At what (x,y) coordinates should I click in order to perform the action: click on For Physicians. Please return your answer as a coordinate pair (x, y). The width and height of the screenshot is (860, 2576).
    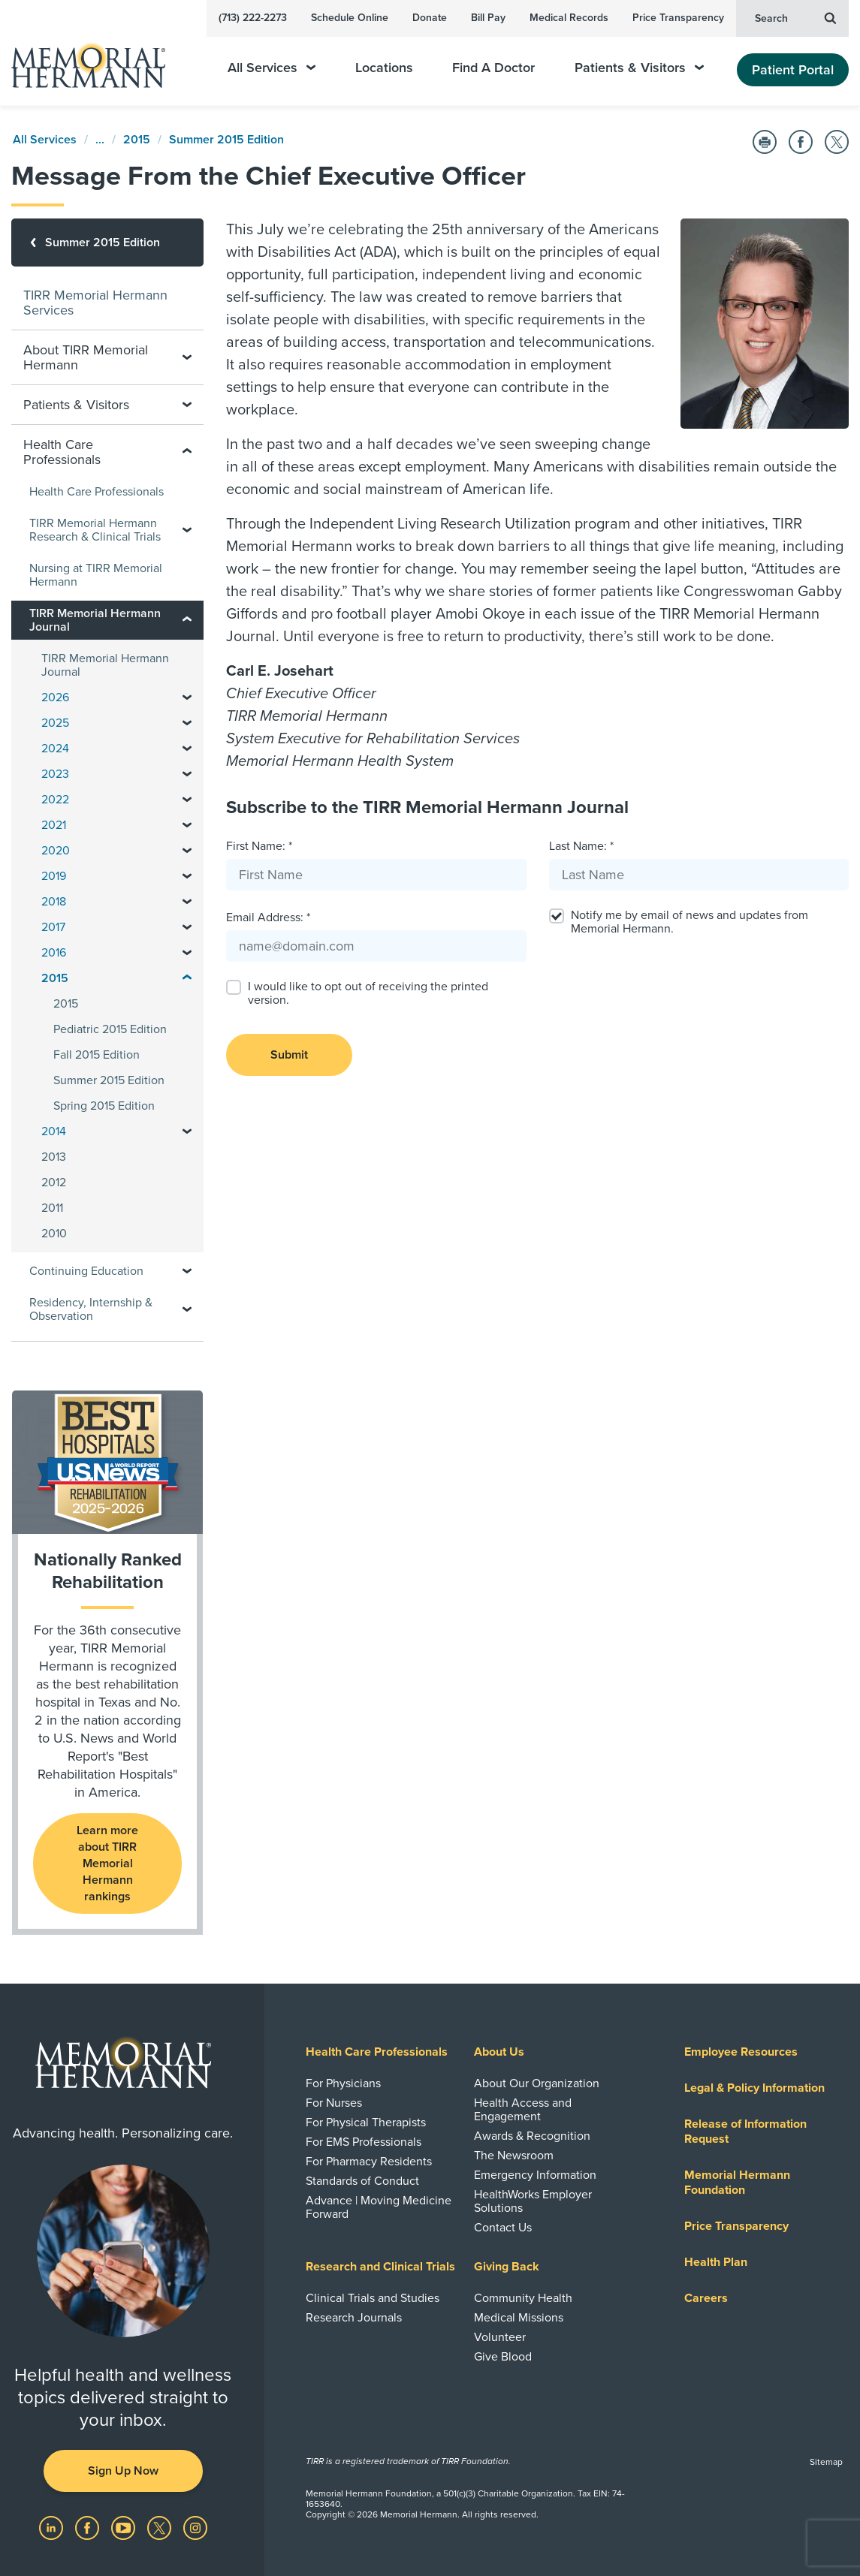
    Looking at the image, I should click on (343, 2083).